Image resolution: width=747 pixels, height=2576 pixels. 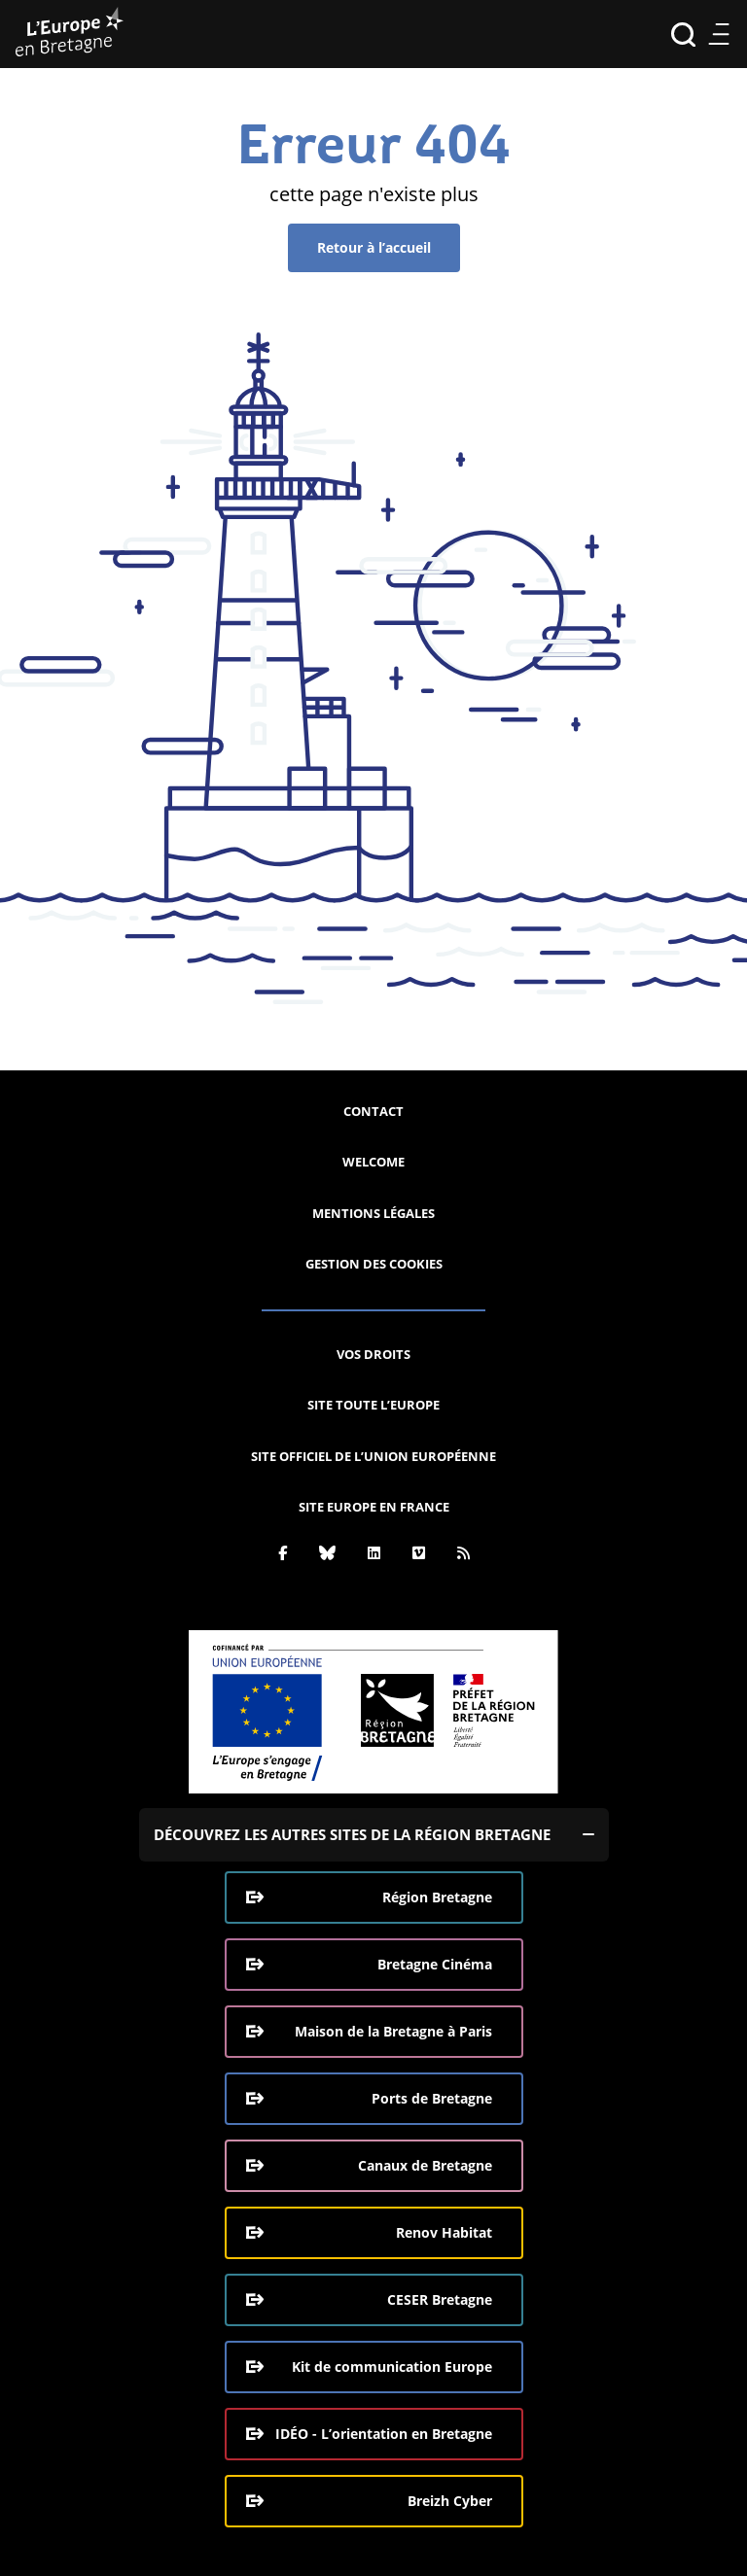 What do you see at coordinates (718, 34) in the screenshot?
I see `Menu` at bounding box center [718, 34].